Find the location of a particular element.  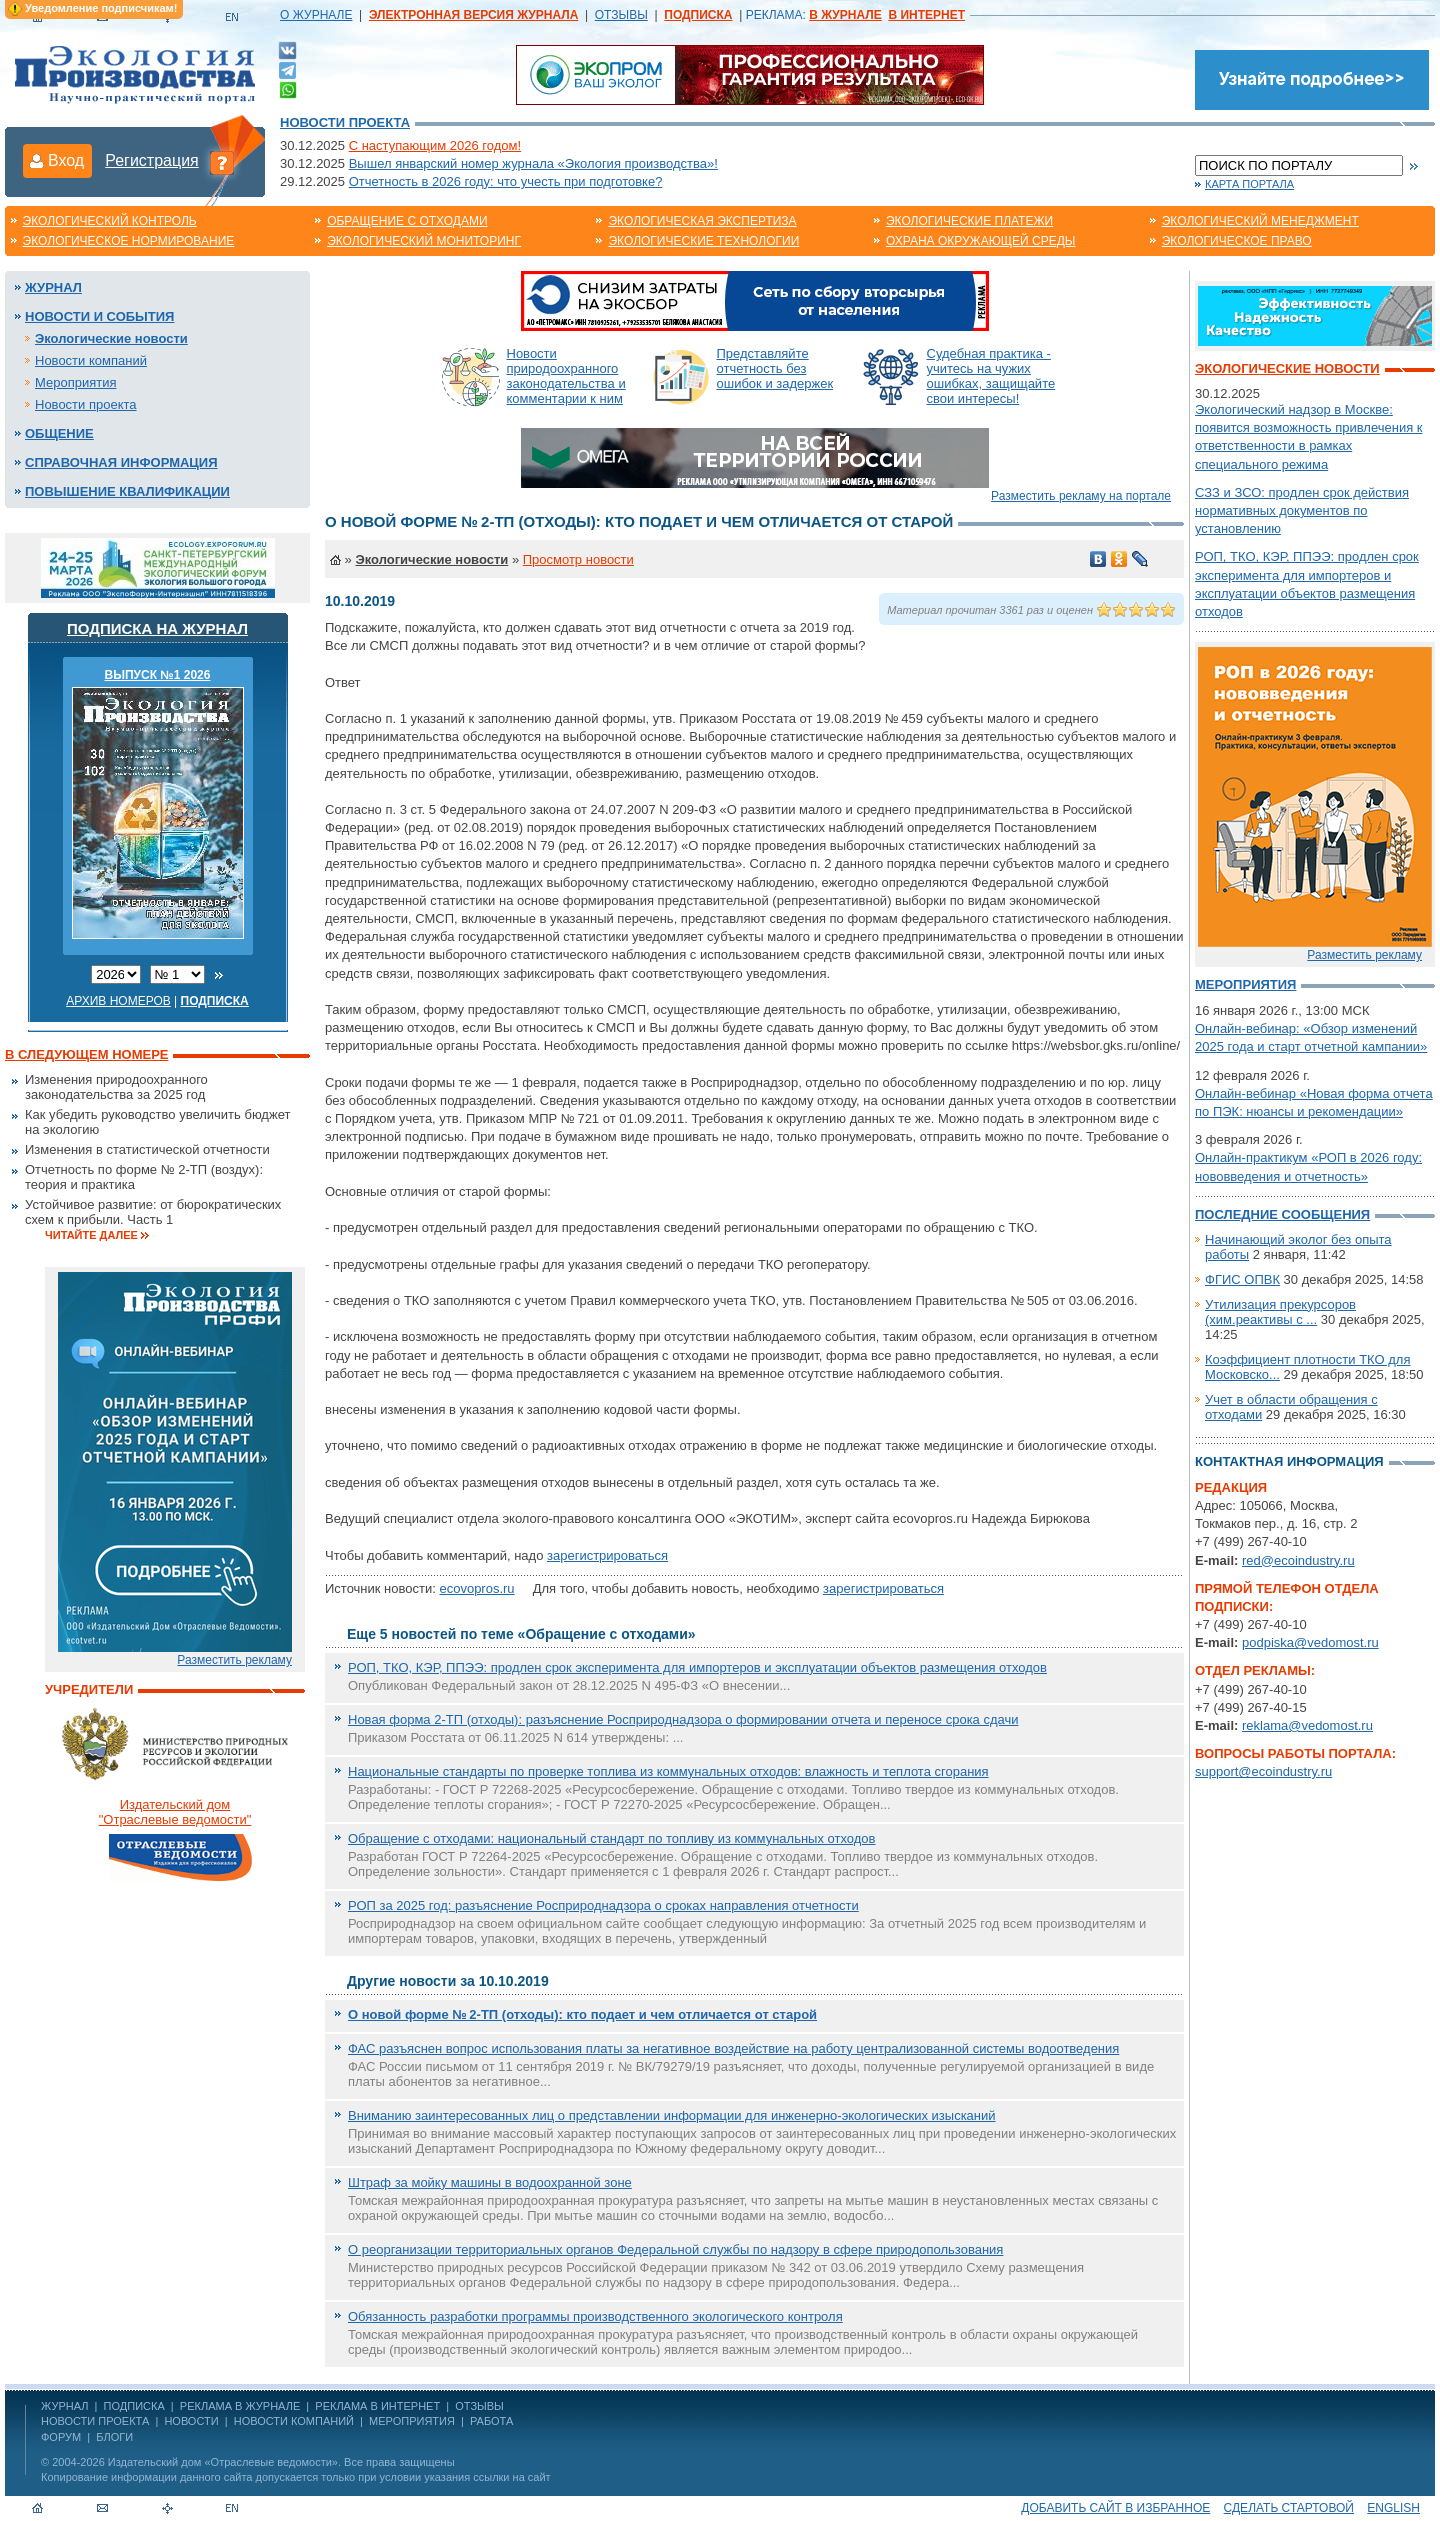

podpiska@vedomost.ru is located at coordinates (1310, 1642).